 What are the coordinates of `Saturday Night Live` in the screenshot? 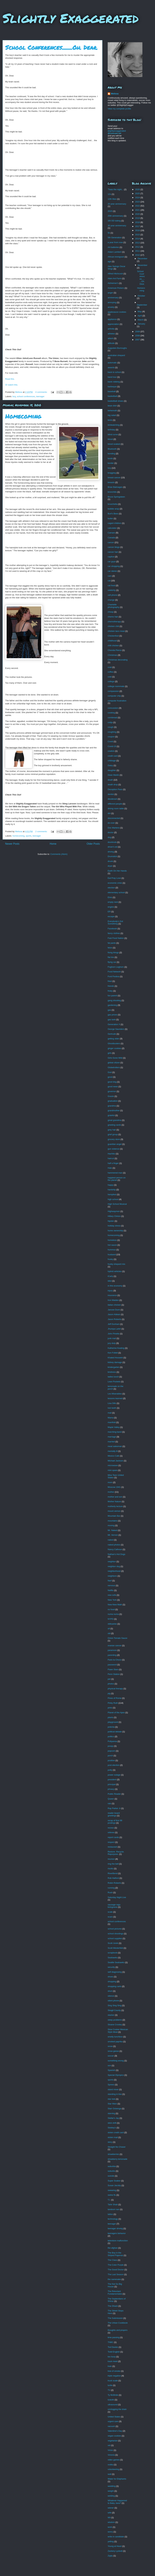 It's located at (117, 1897).